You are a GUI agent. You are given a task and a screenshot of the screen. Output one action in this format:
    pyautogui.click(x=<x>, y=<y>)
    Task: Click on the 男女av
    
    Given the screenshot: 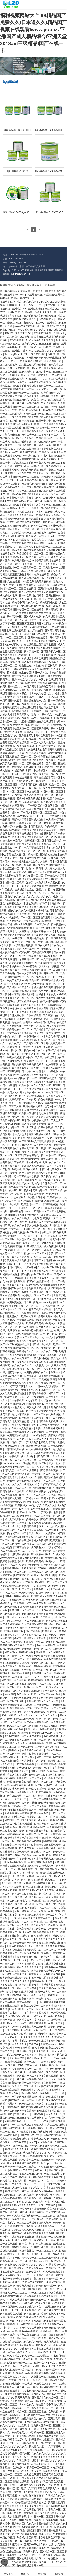 What is the action you would take?
    pyautogui.click(x=57, y=952)
    